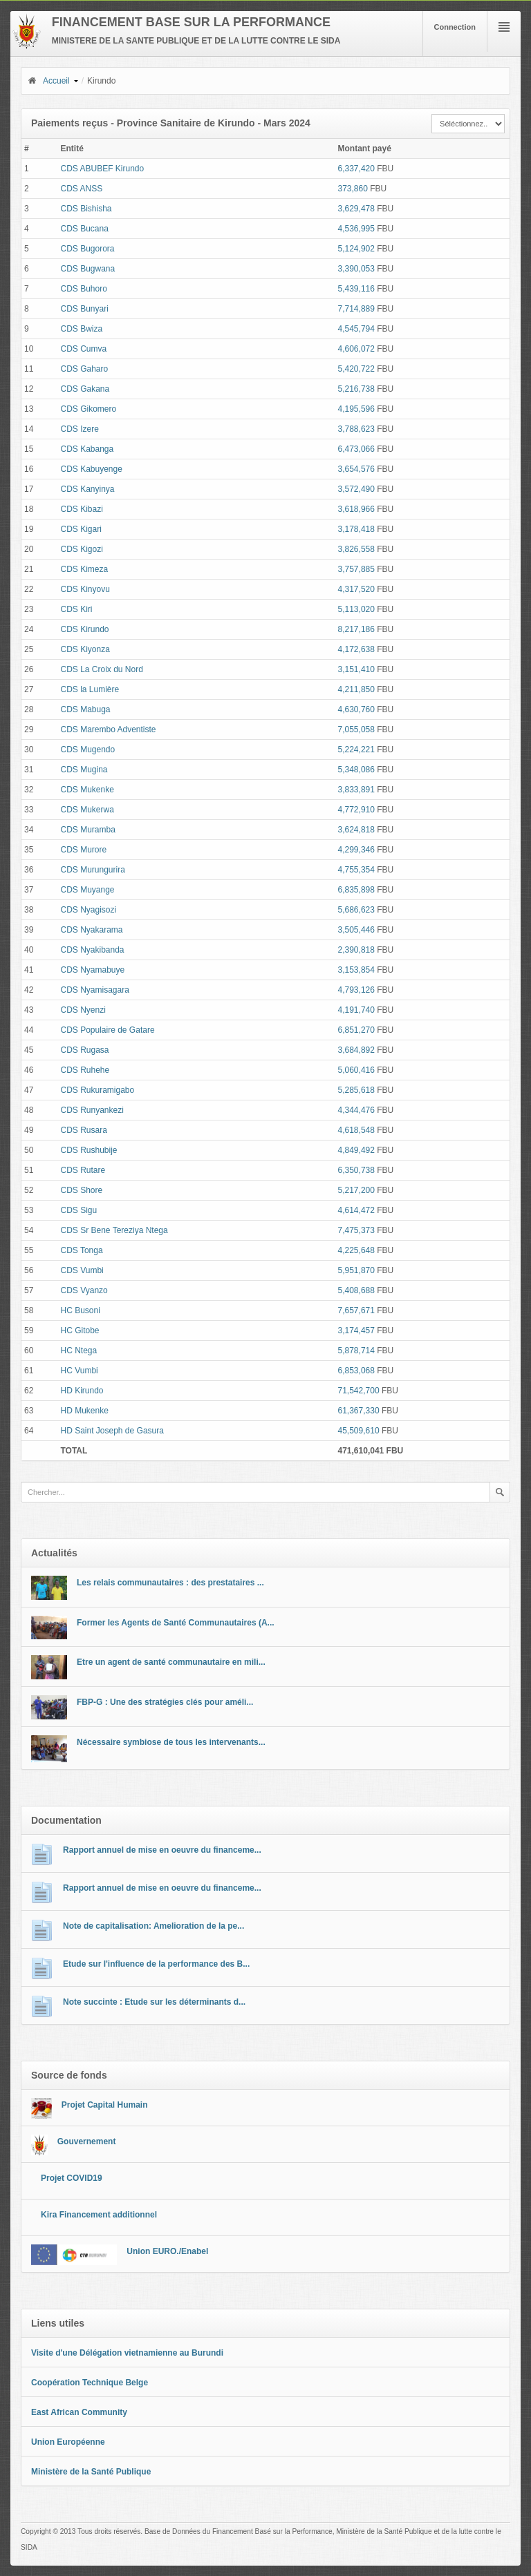  What do you see at coordinates (80, 1310) in the screenshot?
I see `HC Busoni` at bounding box center [80, 1310].